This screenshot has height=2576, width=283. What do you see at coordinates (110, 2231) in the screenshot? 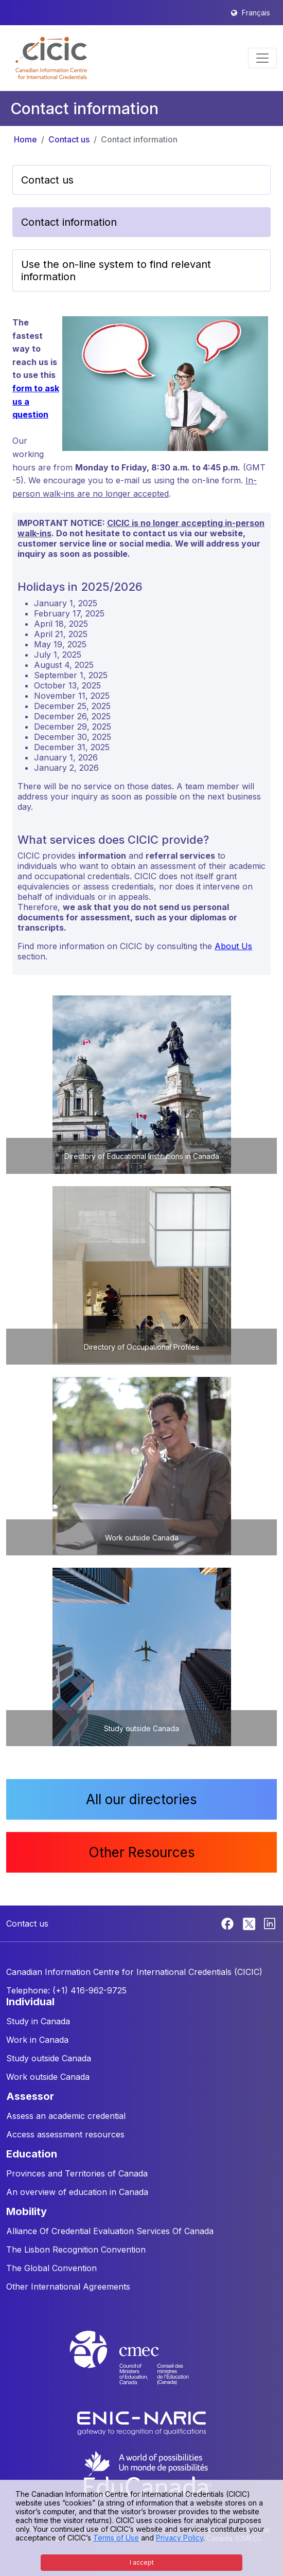
I see `Alliance Of Credential Evaluation Services Of Canada [button]` at bounding box center [110, 2231].